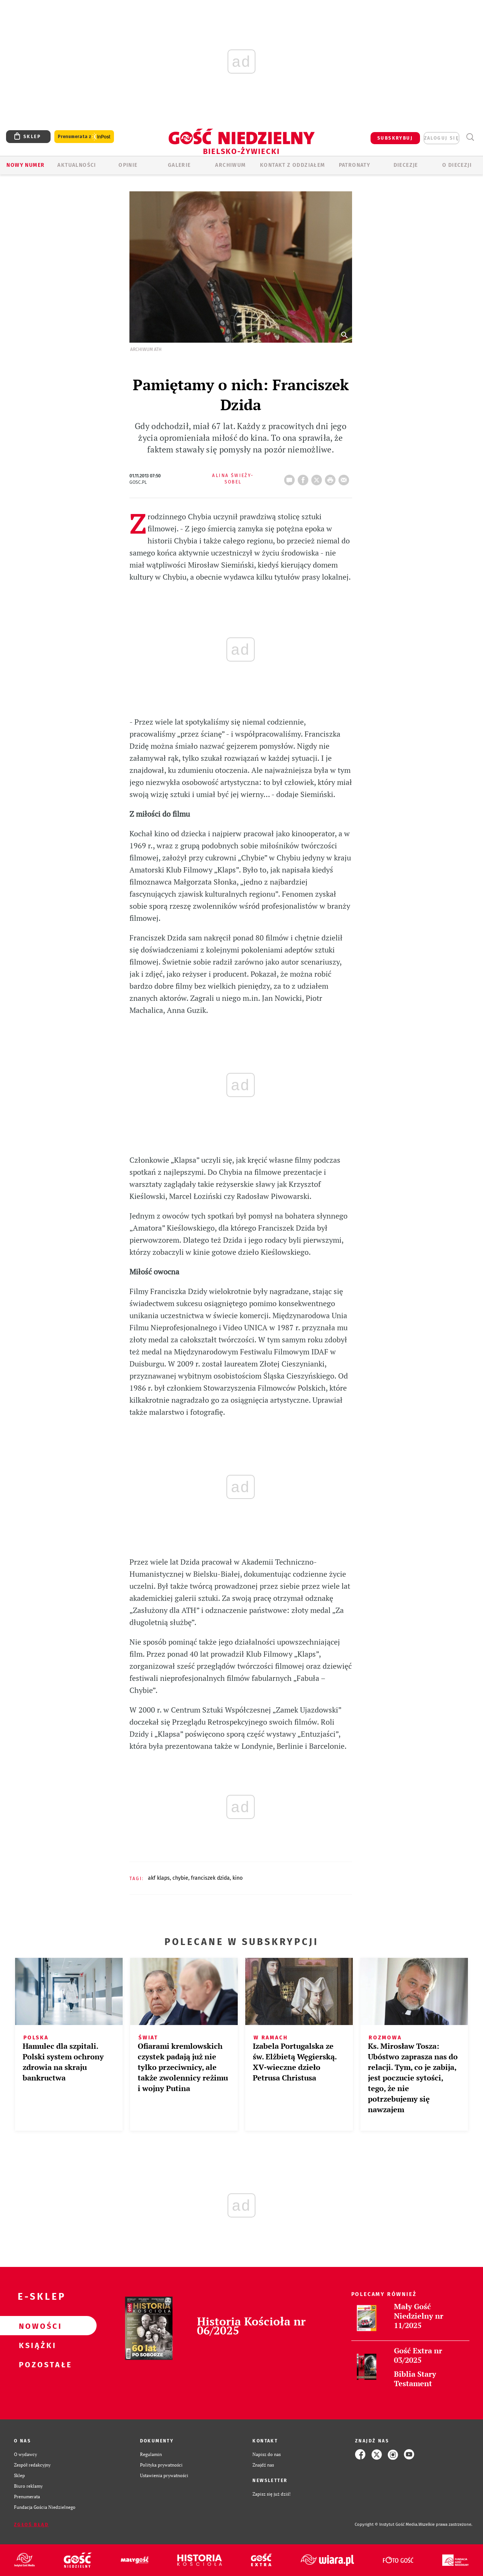 The image size is (483, 2576). What do you see at coordinates (318, 477) in the screenshot?
I see `Twitter` at bounding box center [318, 477].